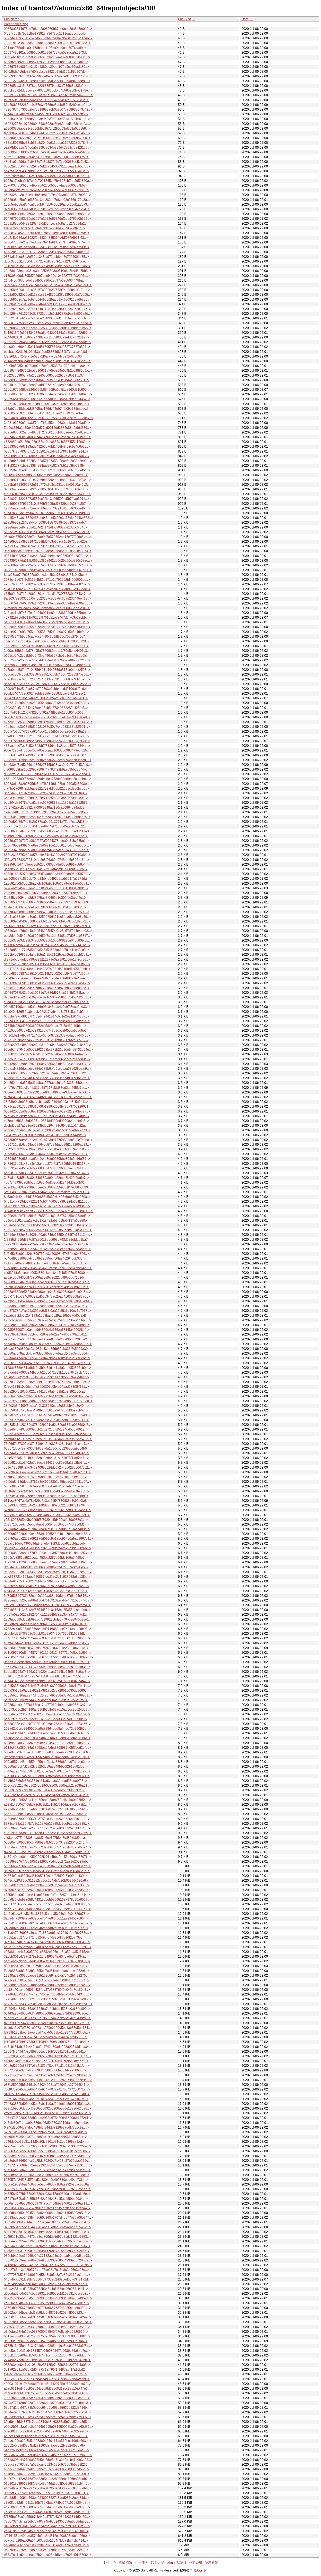  I want to click on 22e68c428ecafc36c930d9859859300510c6d8b4d647bb5..>, so click(48, 271).